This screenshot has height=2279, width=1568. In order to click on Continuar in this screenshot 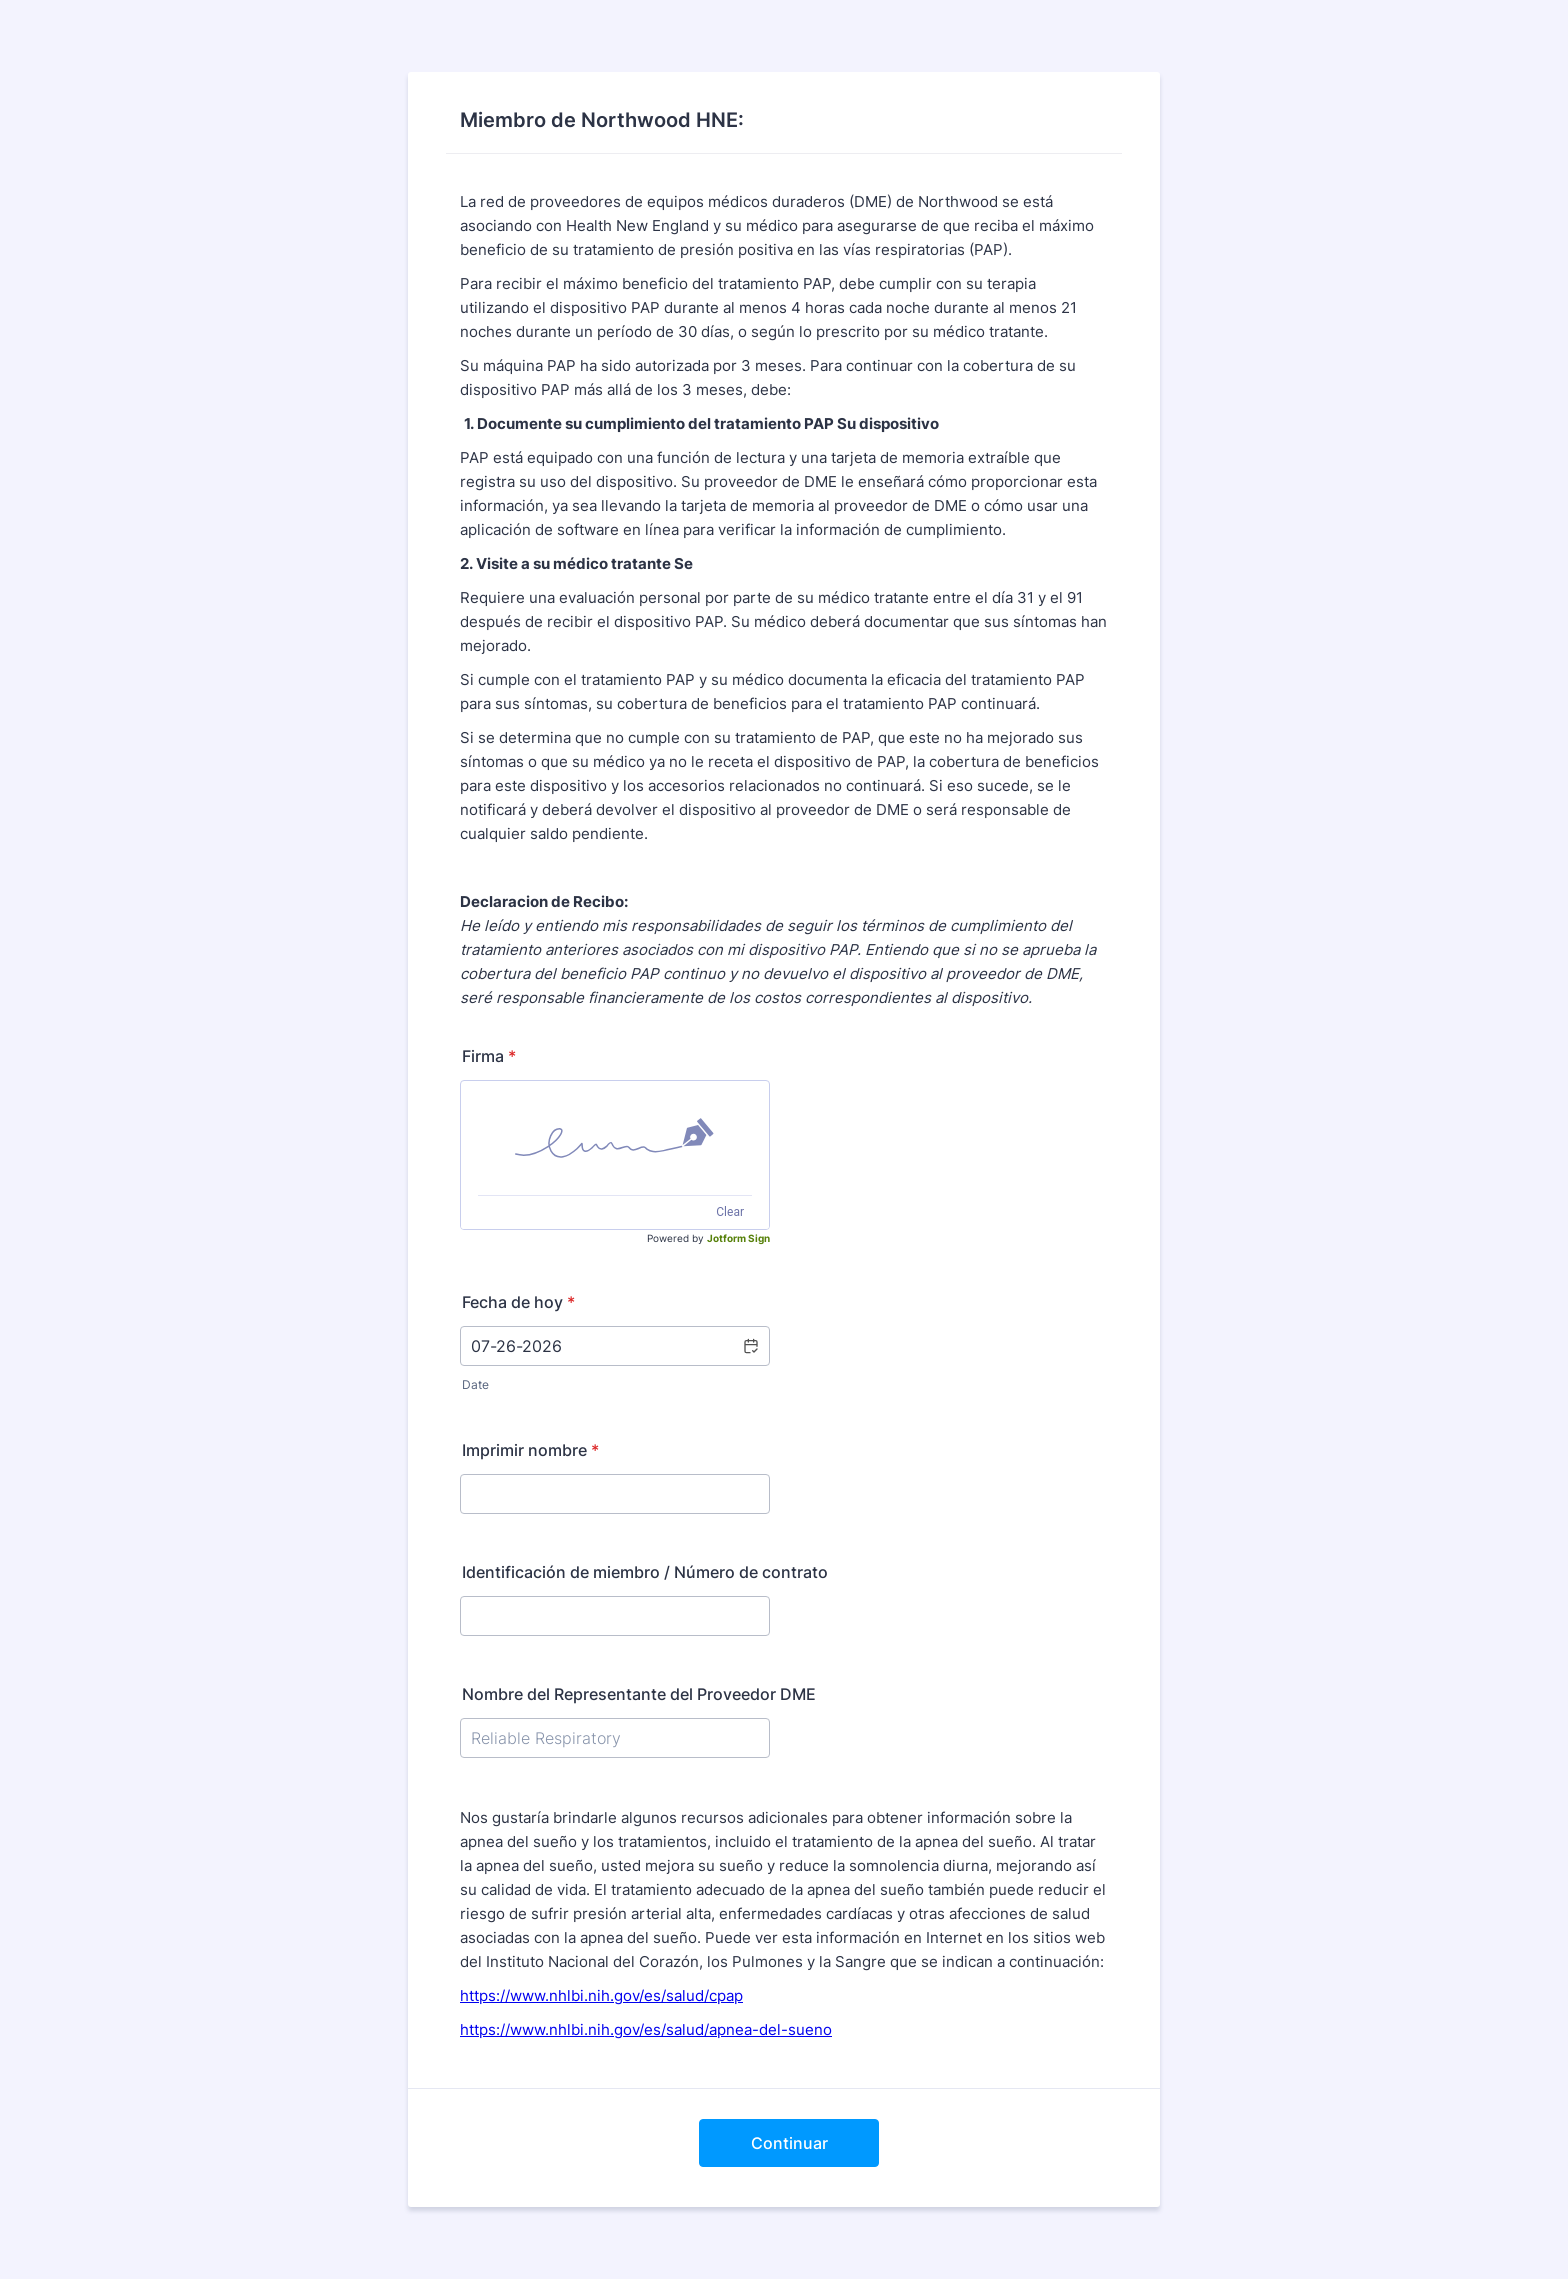, I will do `click(789, 2143)`.